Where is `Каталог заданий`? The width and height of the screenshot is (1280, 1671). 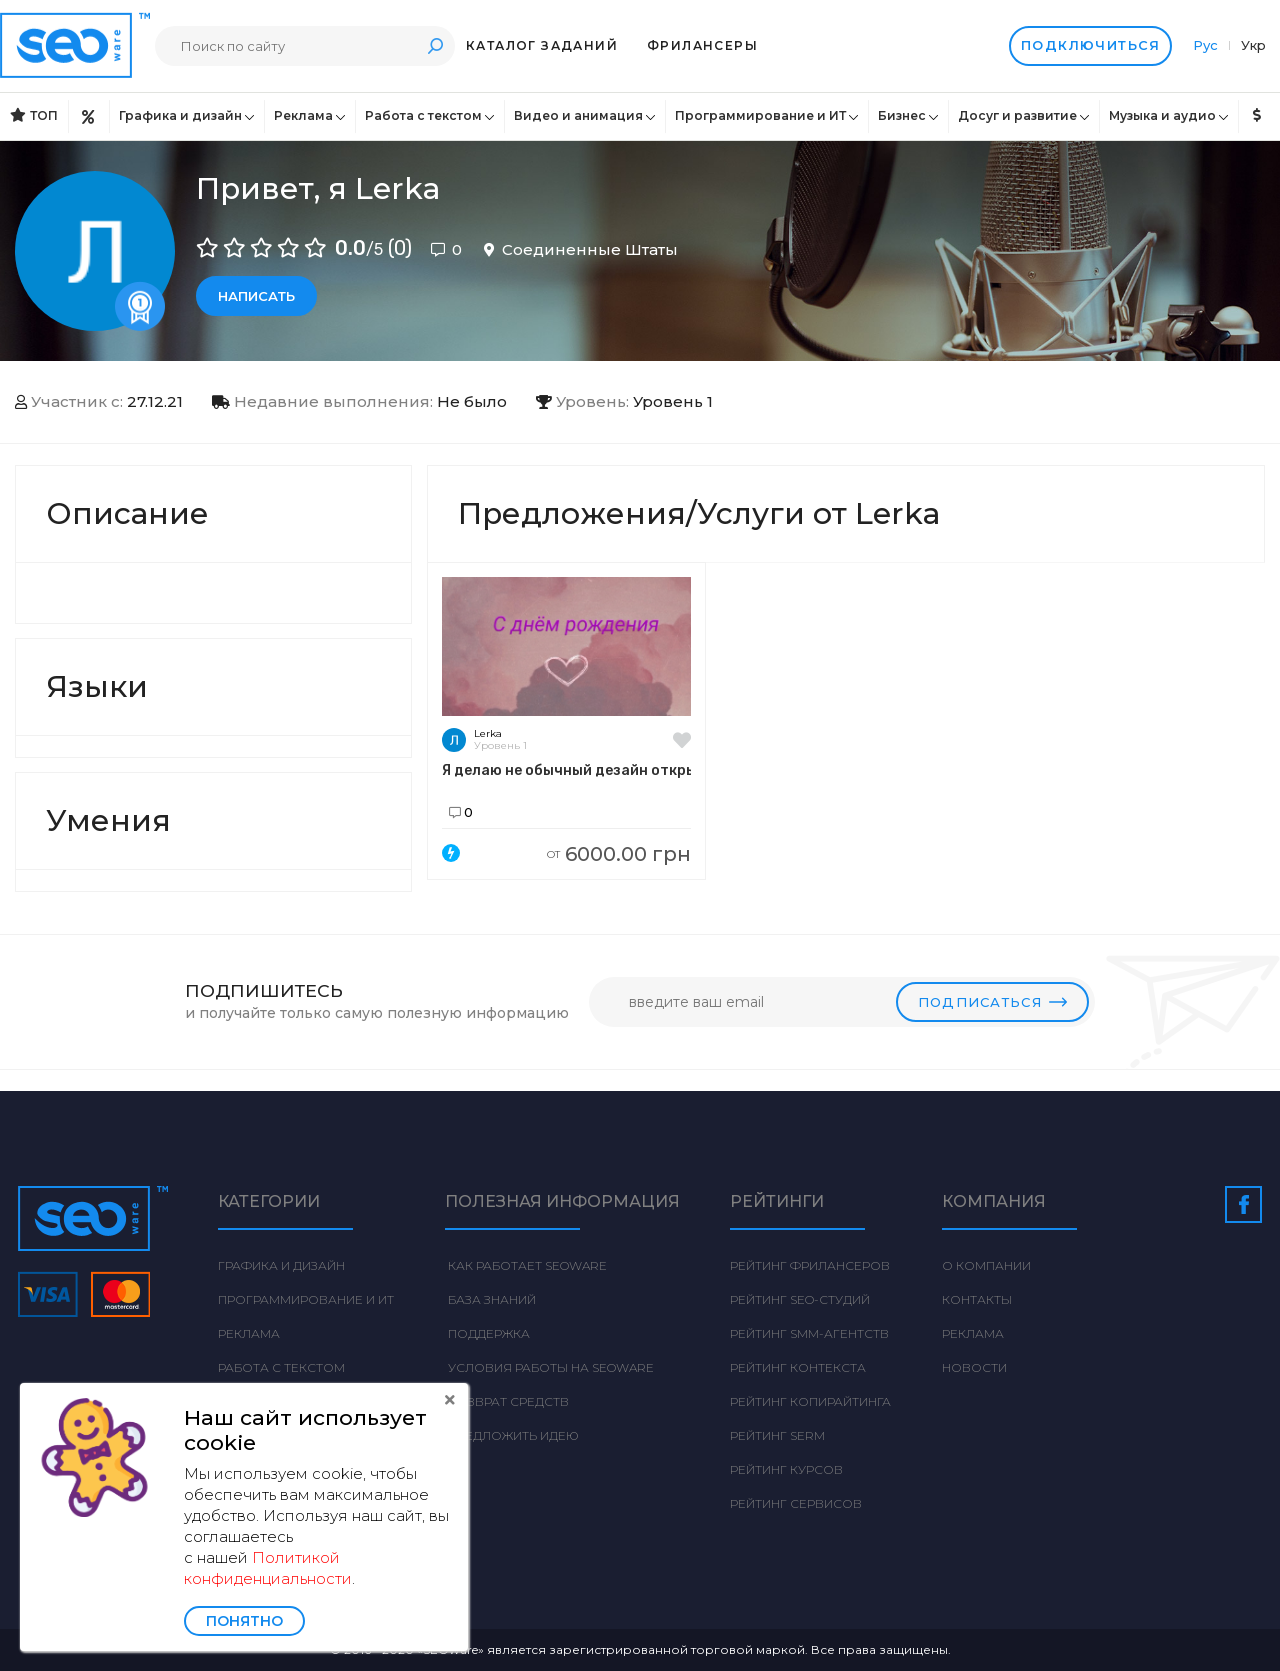
Каталог заданий is located at coordinates (542, 45).